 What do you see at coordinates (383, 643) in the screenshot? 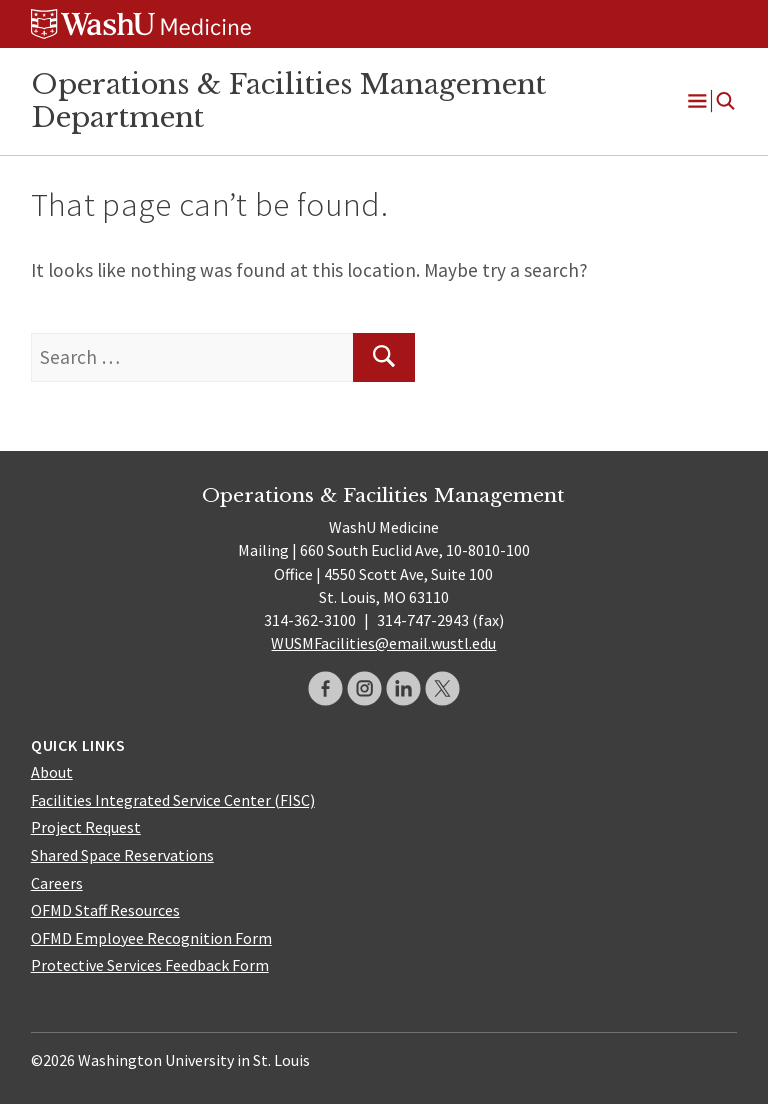
I see `WUSMFacilities@email.wustl.edu` at bounding box center [383, 643].